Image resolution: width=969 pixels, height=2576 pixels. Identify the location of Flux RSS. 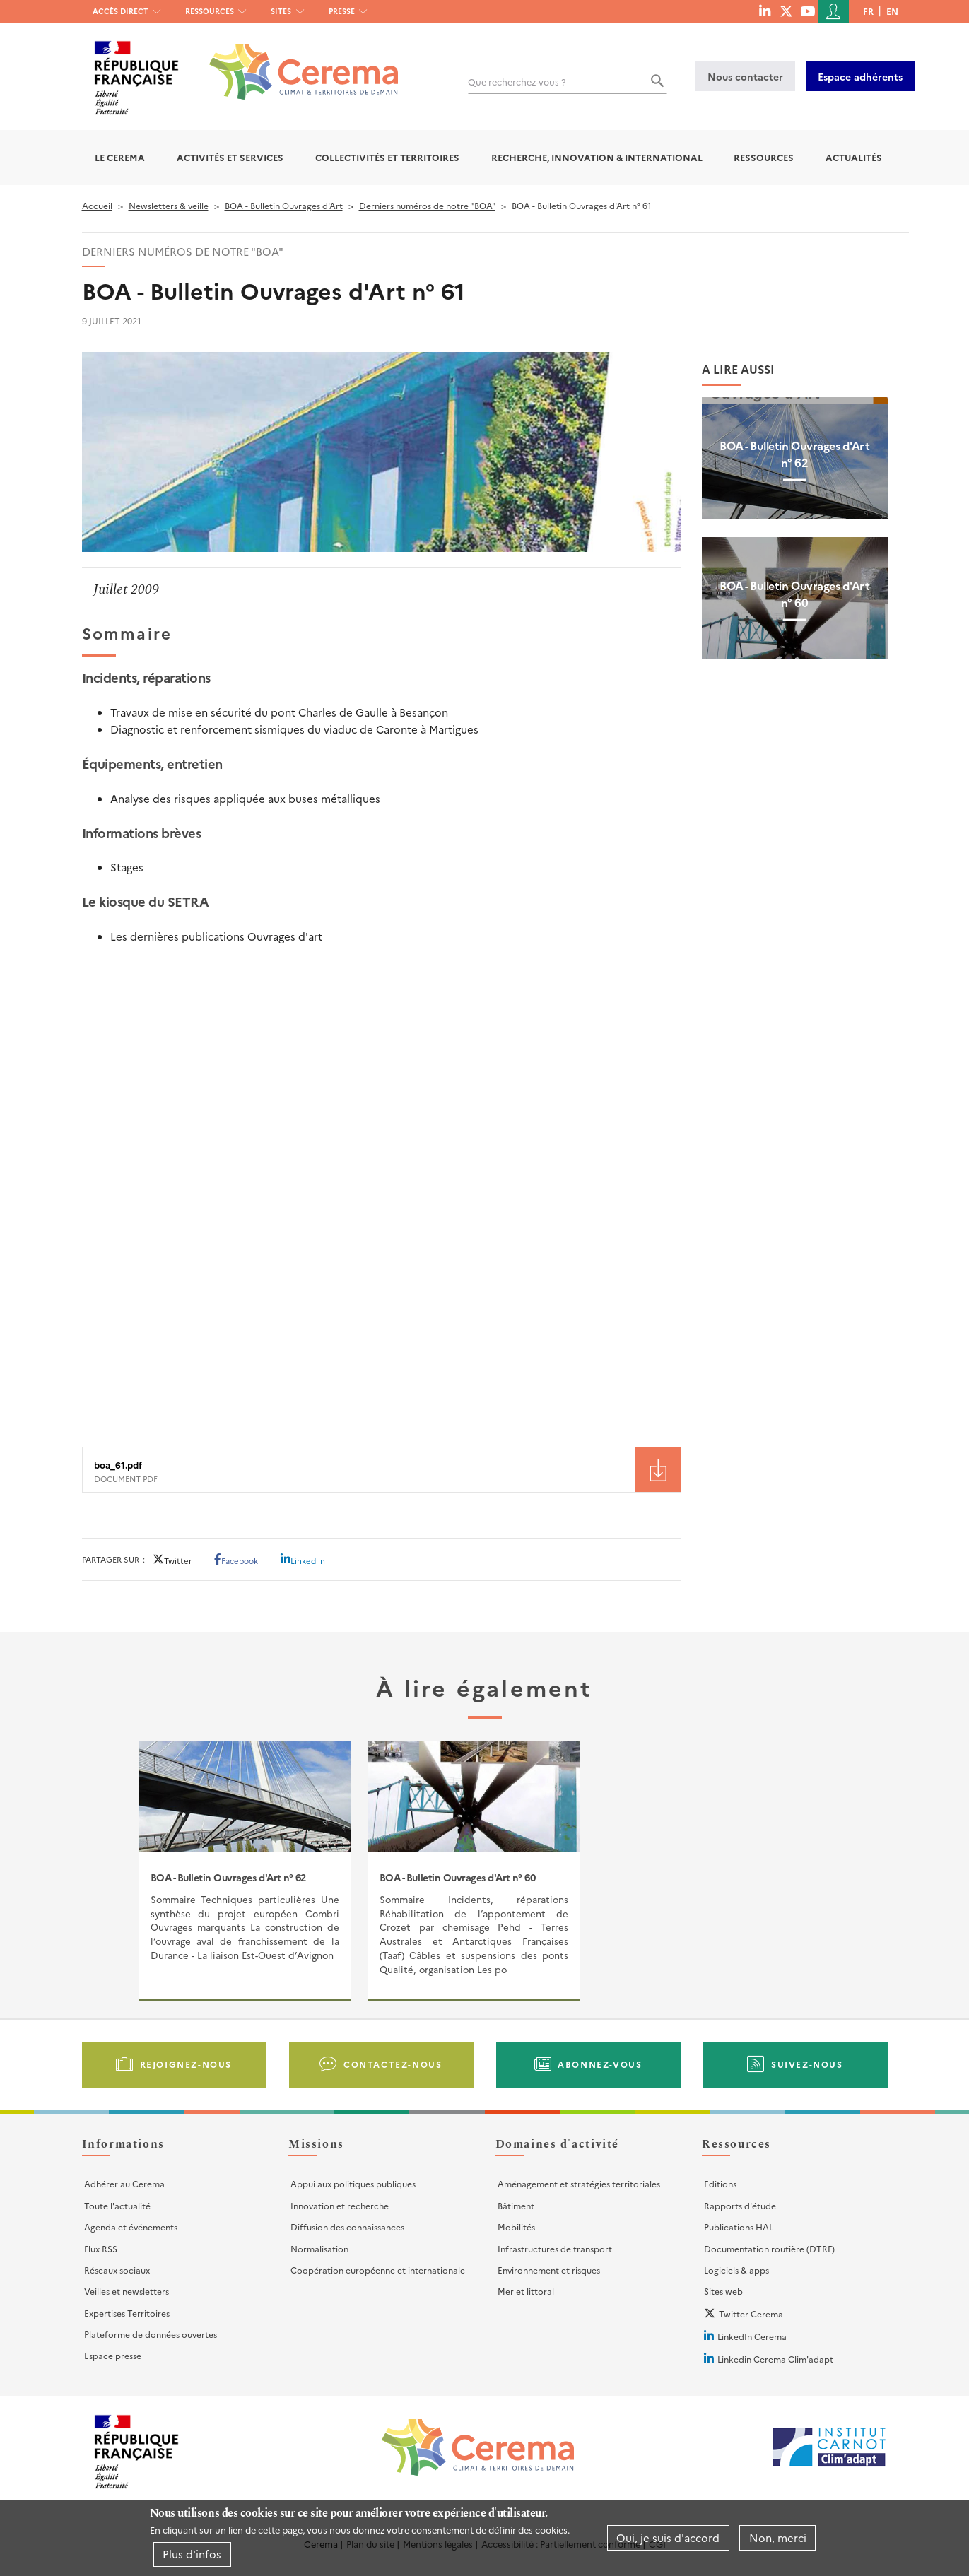
(100, 2248).